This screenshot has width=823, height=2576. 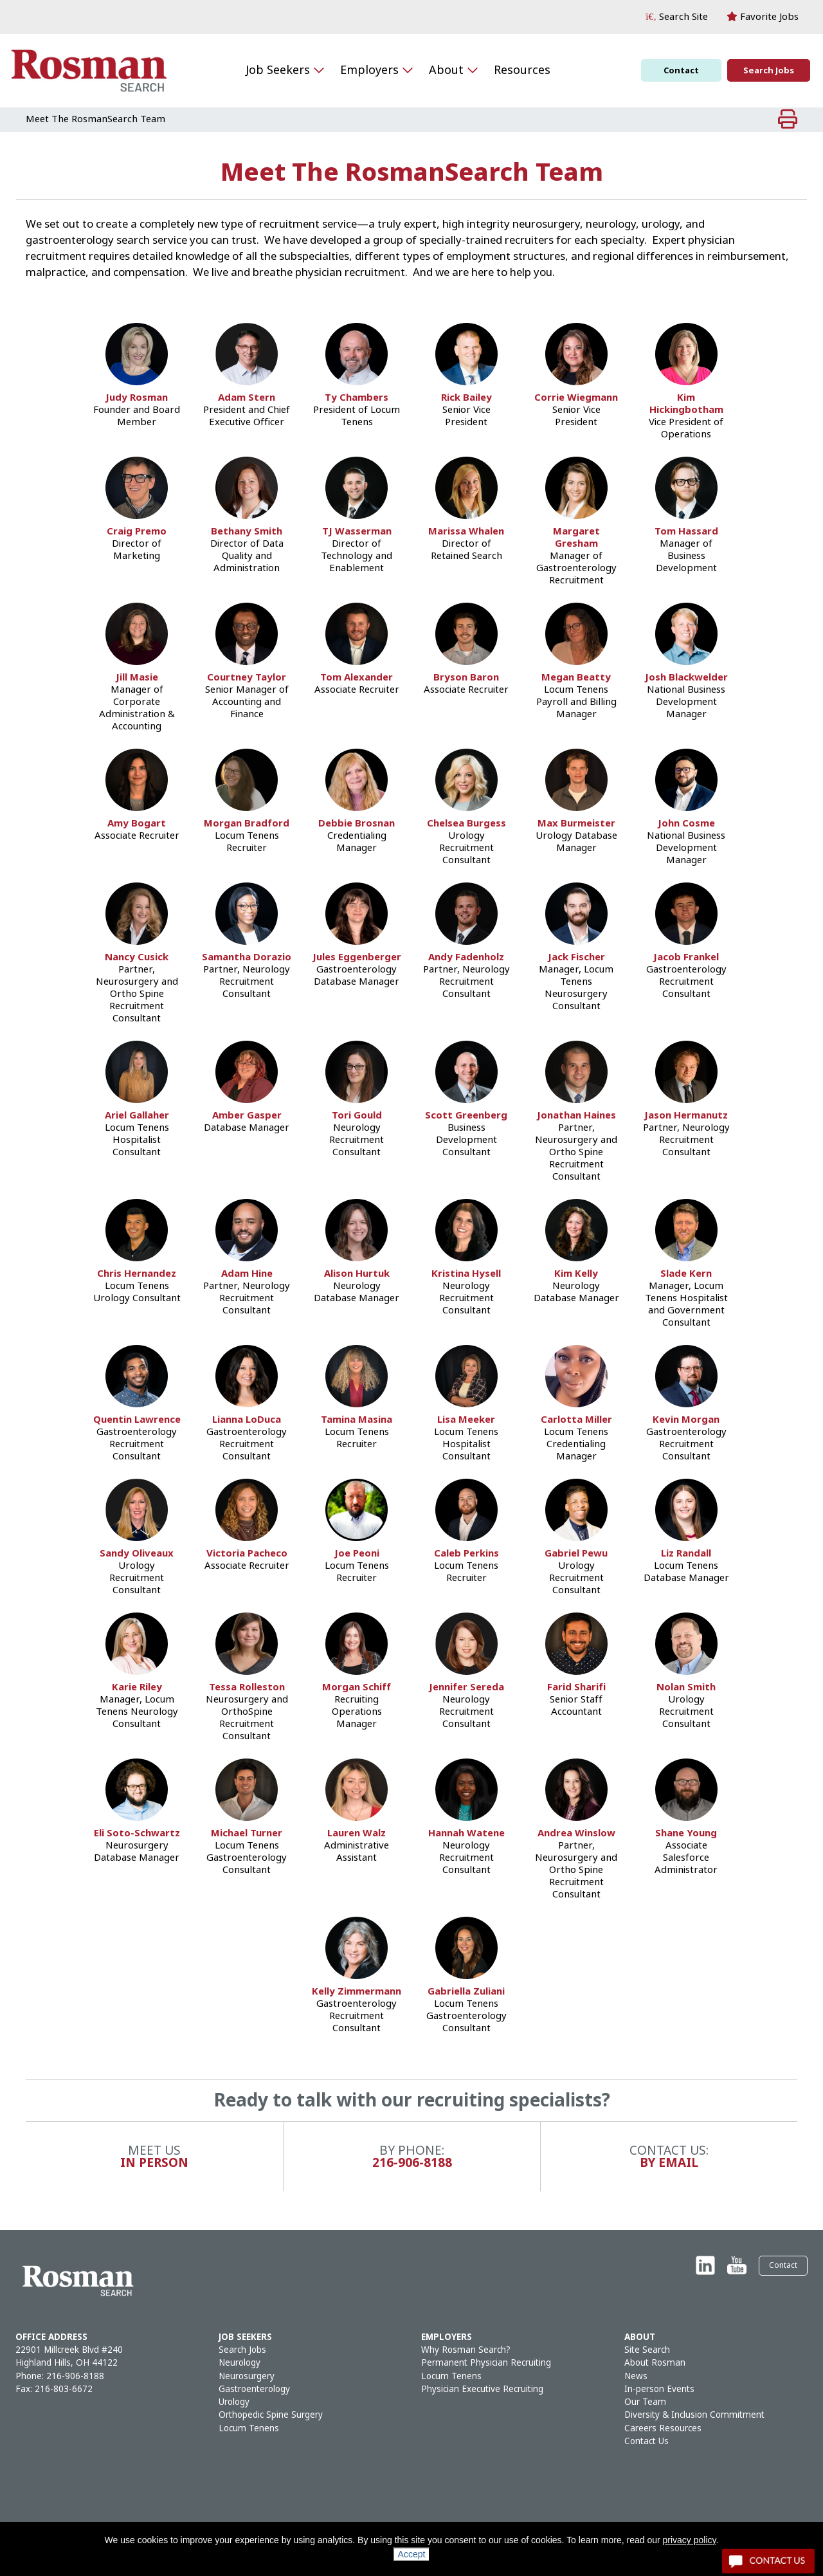 What do you see at coordinates (247, 1687) in the screenshot?
I see `Tessa Rolleston` at bounding box center [247, 1687].